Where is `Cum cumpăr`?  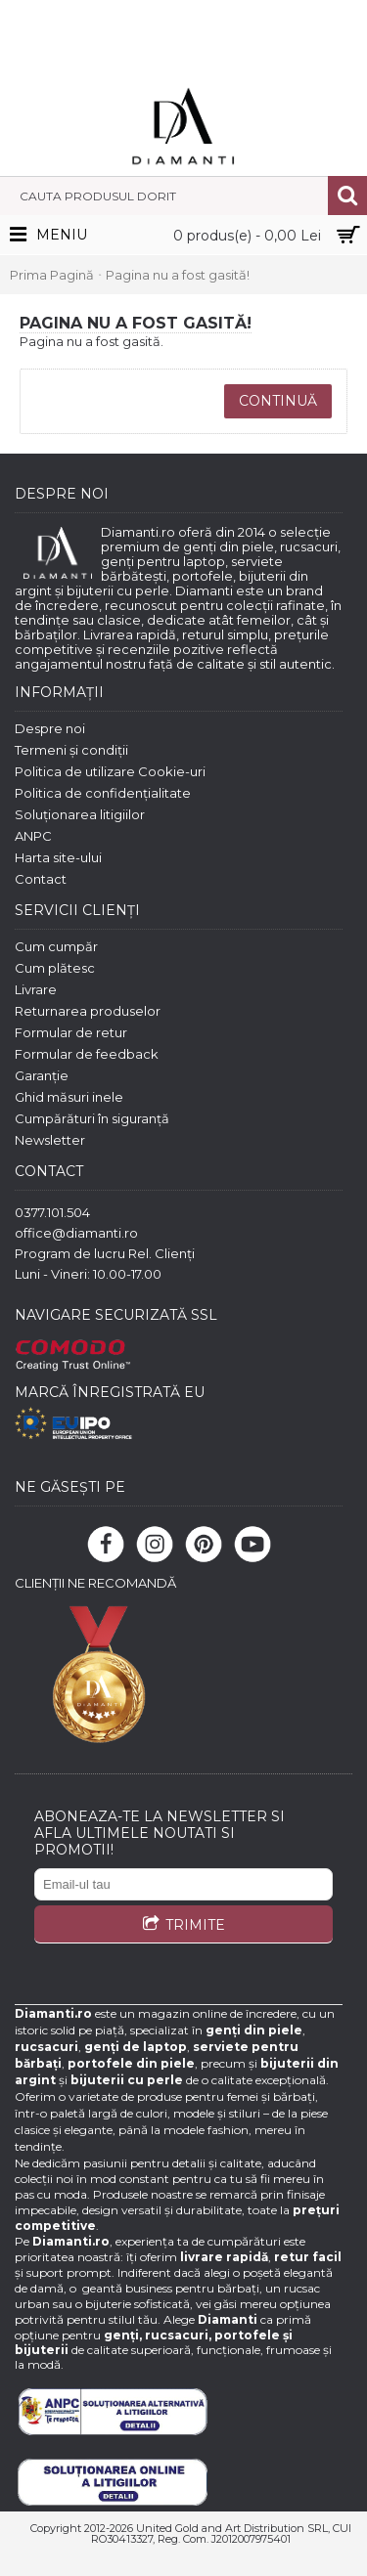
Cum cumpăr is located at coordinates (56, 946).